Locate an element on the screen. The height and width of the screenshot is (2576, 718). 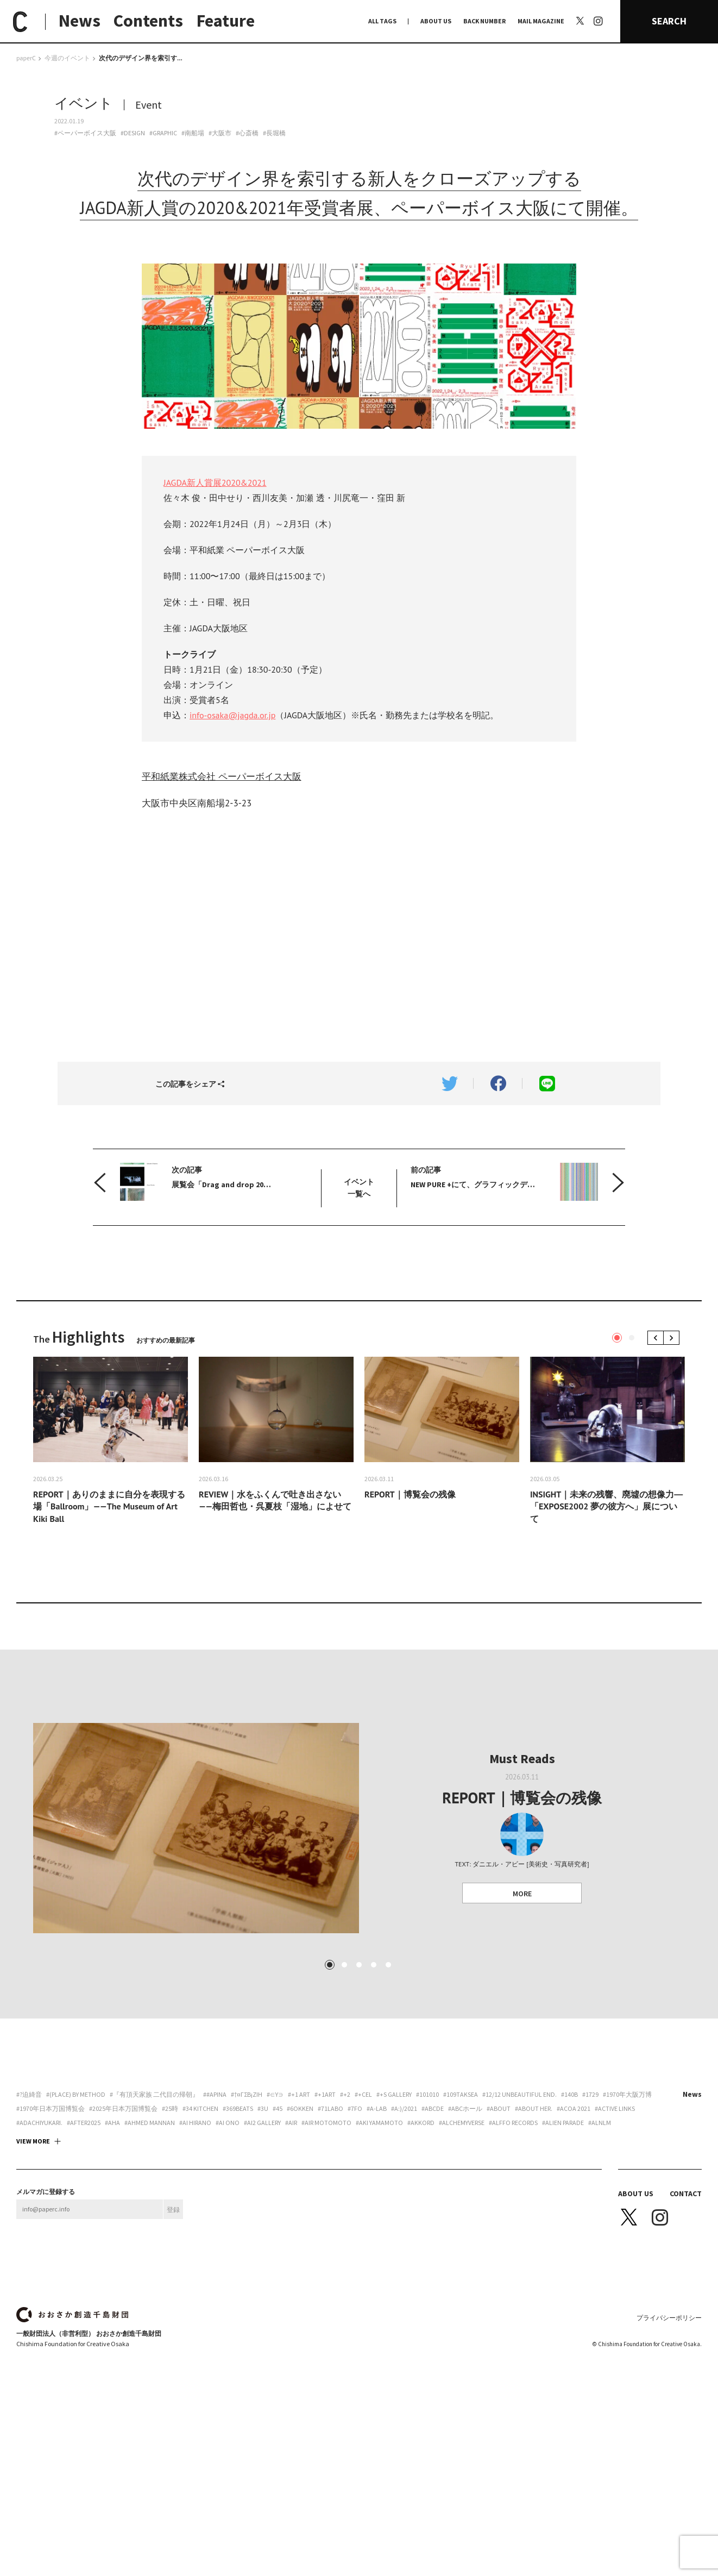
Feature is located at coordinates (226, 21).